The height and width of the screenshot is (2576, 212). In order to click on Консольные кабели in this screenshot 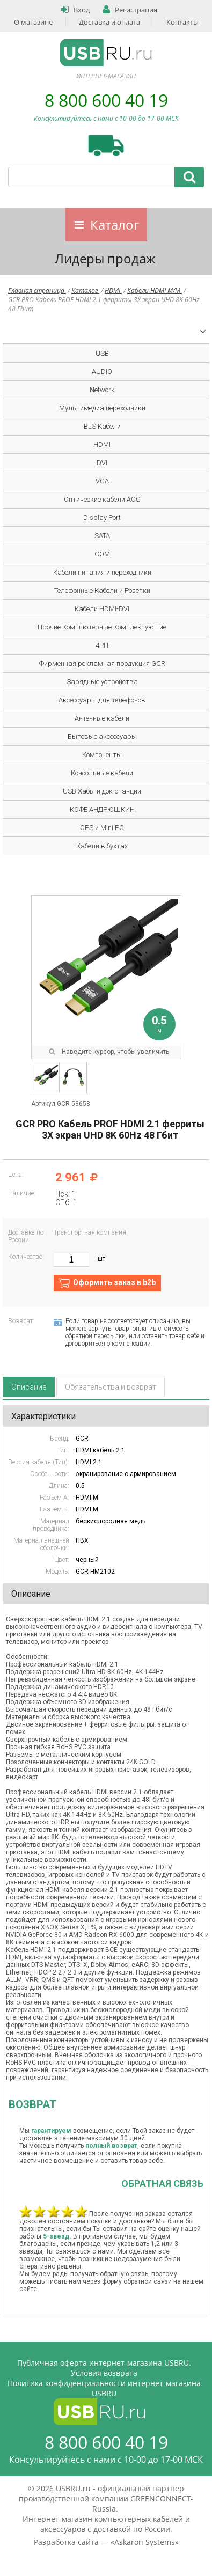, I will do `click(102, 773)`.